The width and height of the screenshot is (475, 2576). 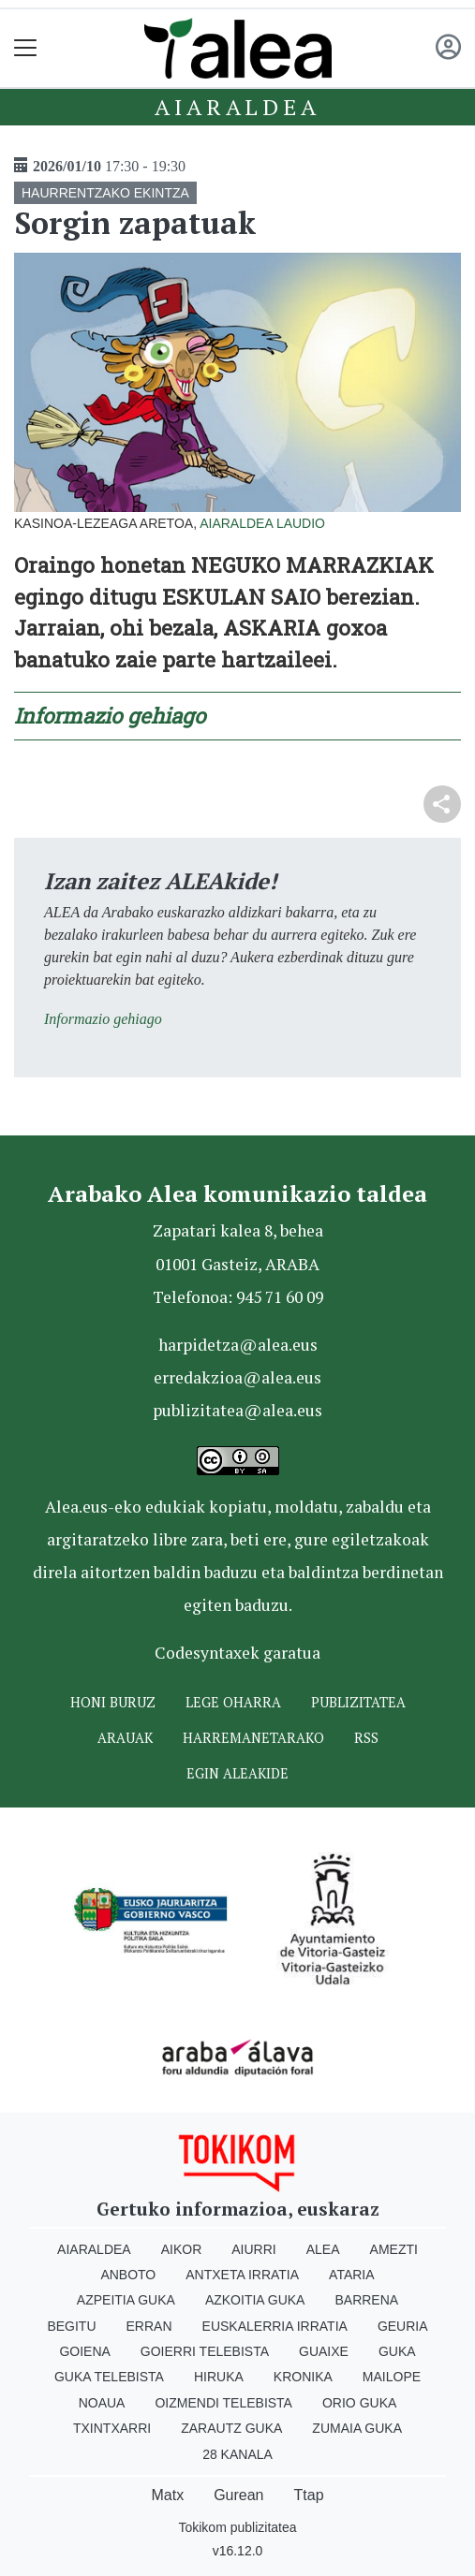 I want to click on Ataria, so click(x=352, y=2274).